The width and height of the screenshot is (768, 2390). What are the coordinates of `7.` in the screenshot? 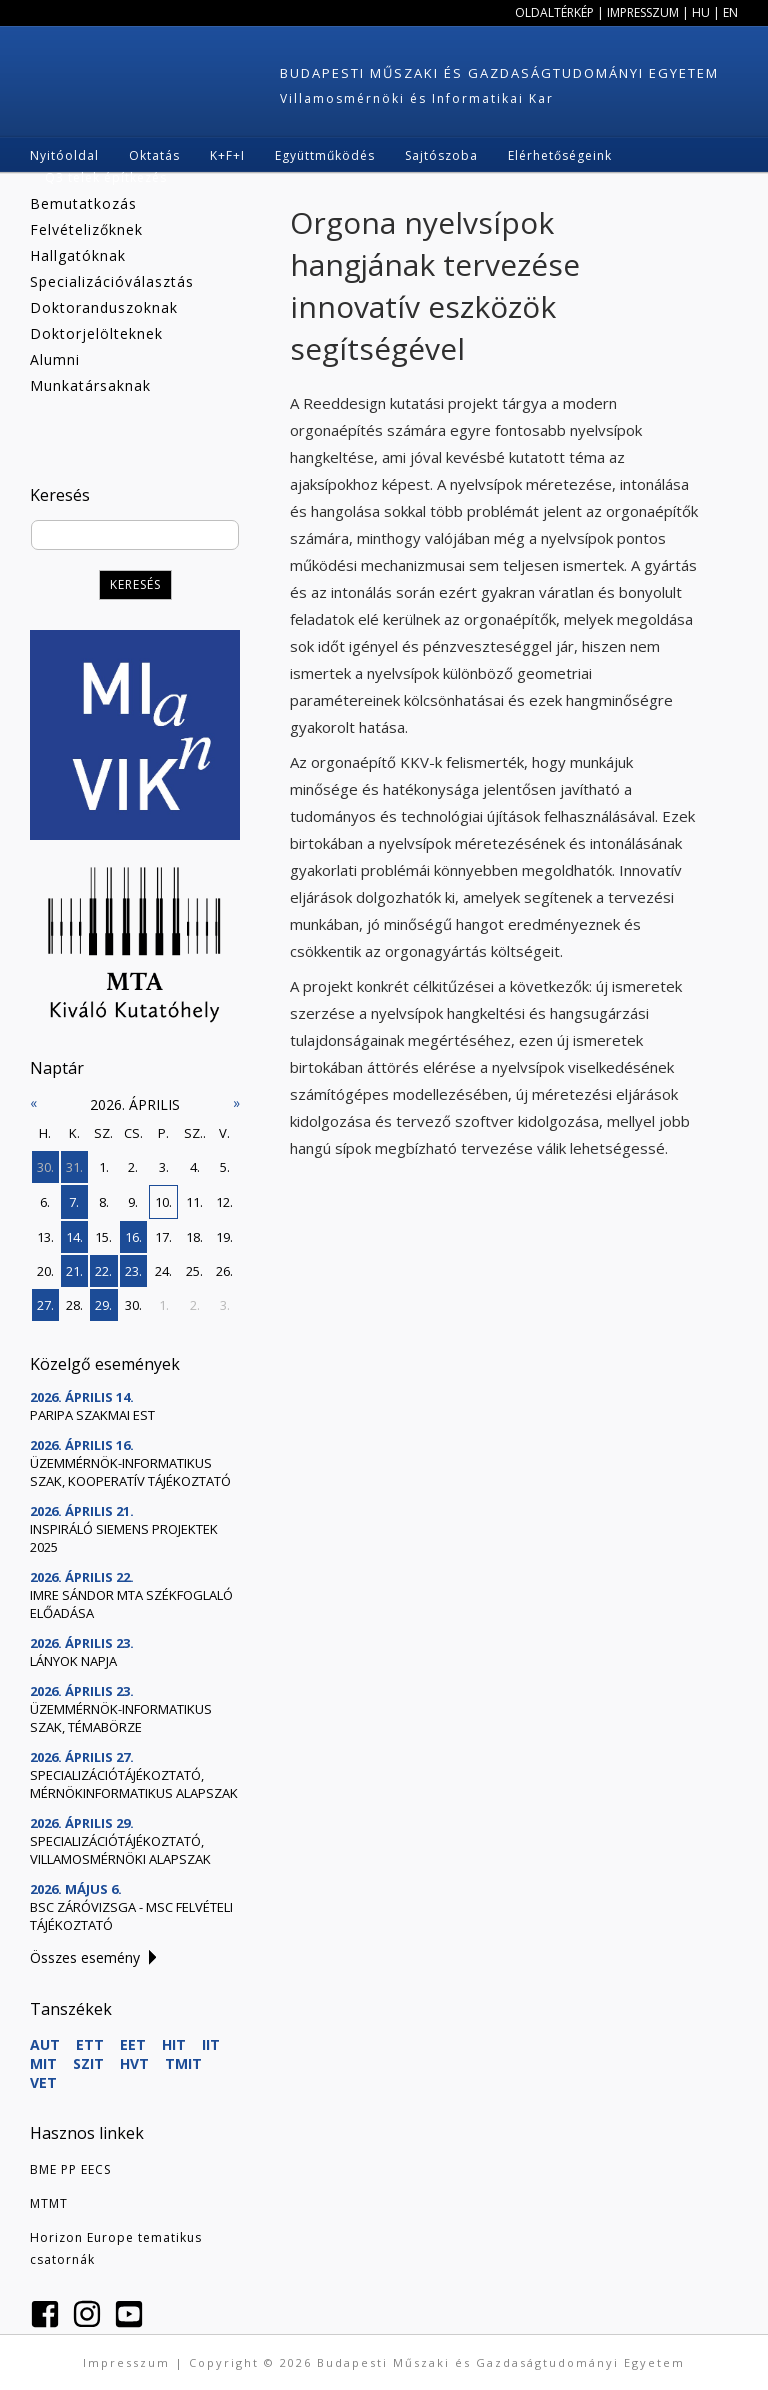 It's located at (74, 1202).